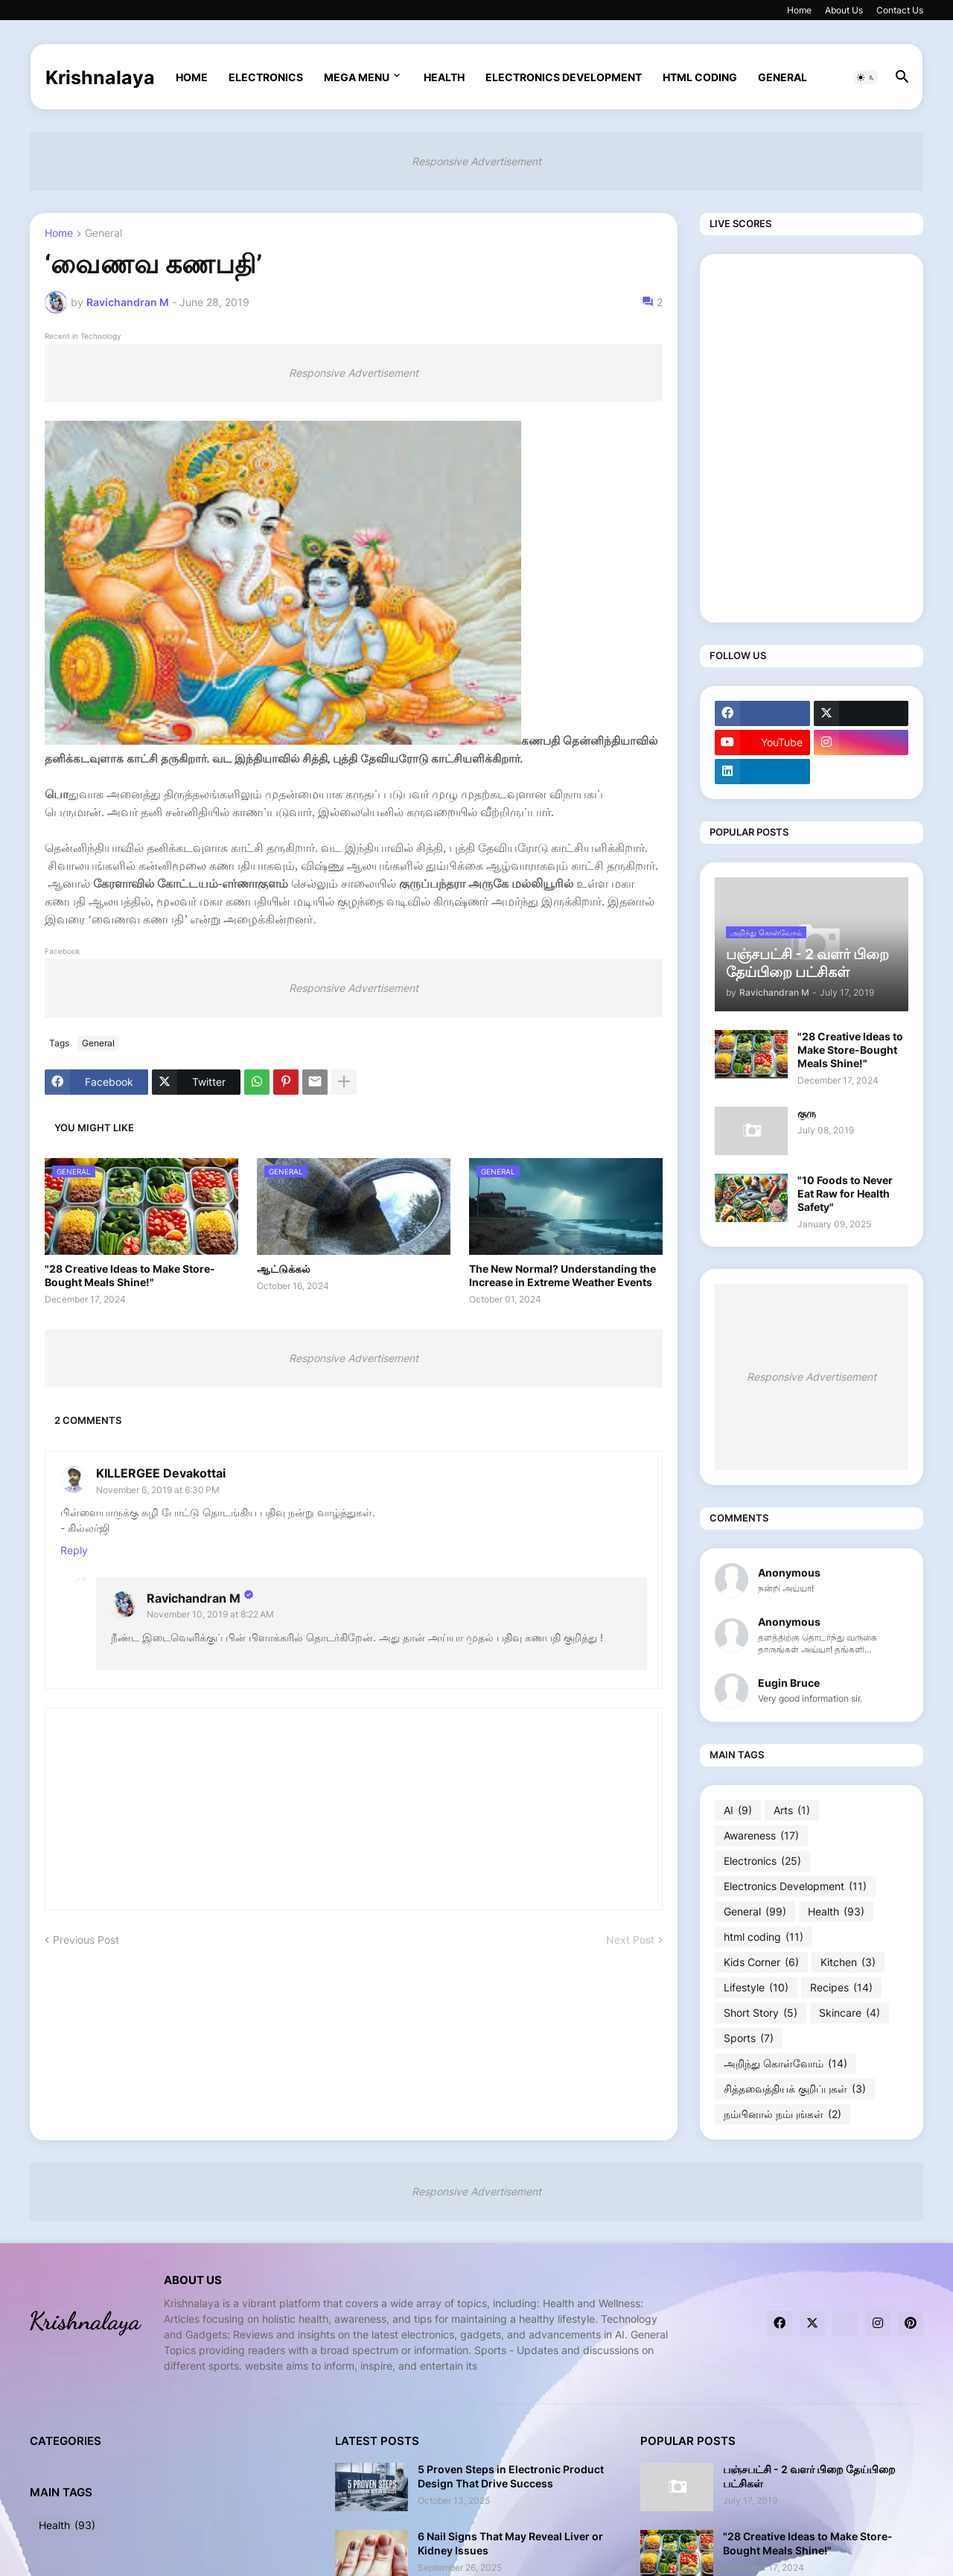 The width and height of the screenshot is (953, 2576). Describe the element at coordinates (749, 2038) in the screenshot. I see `Sports` at that location.